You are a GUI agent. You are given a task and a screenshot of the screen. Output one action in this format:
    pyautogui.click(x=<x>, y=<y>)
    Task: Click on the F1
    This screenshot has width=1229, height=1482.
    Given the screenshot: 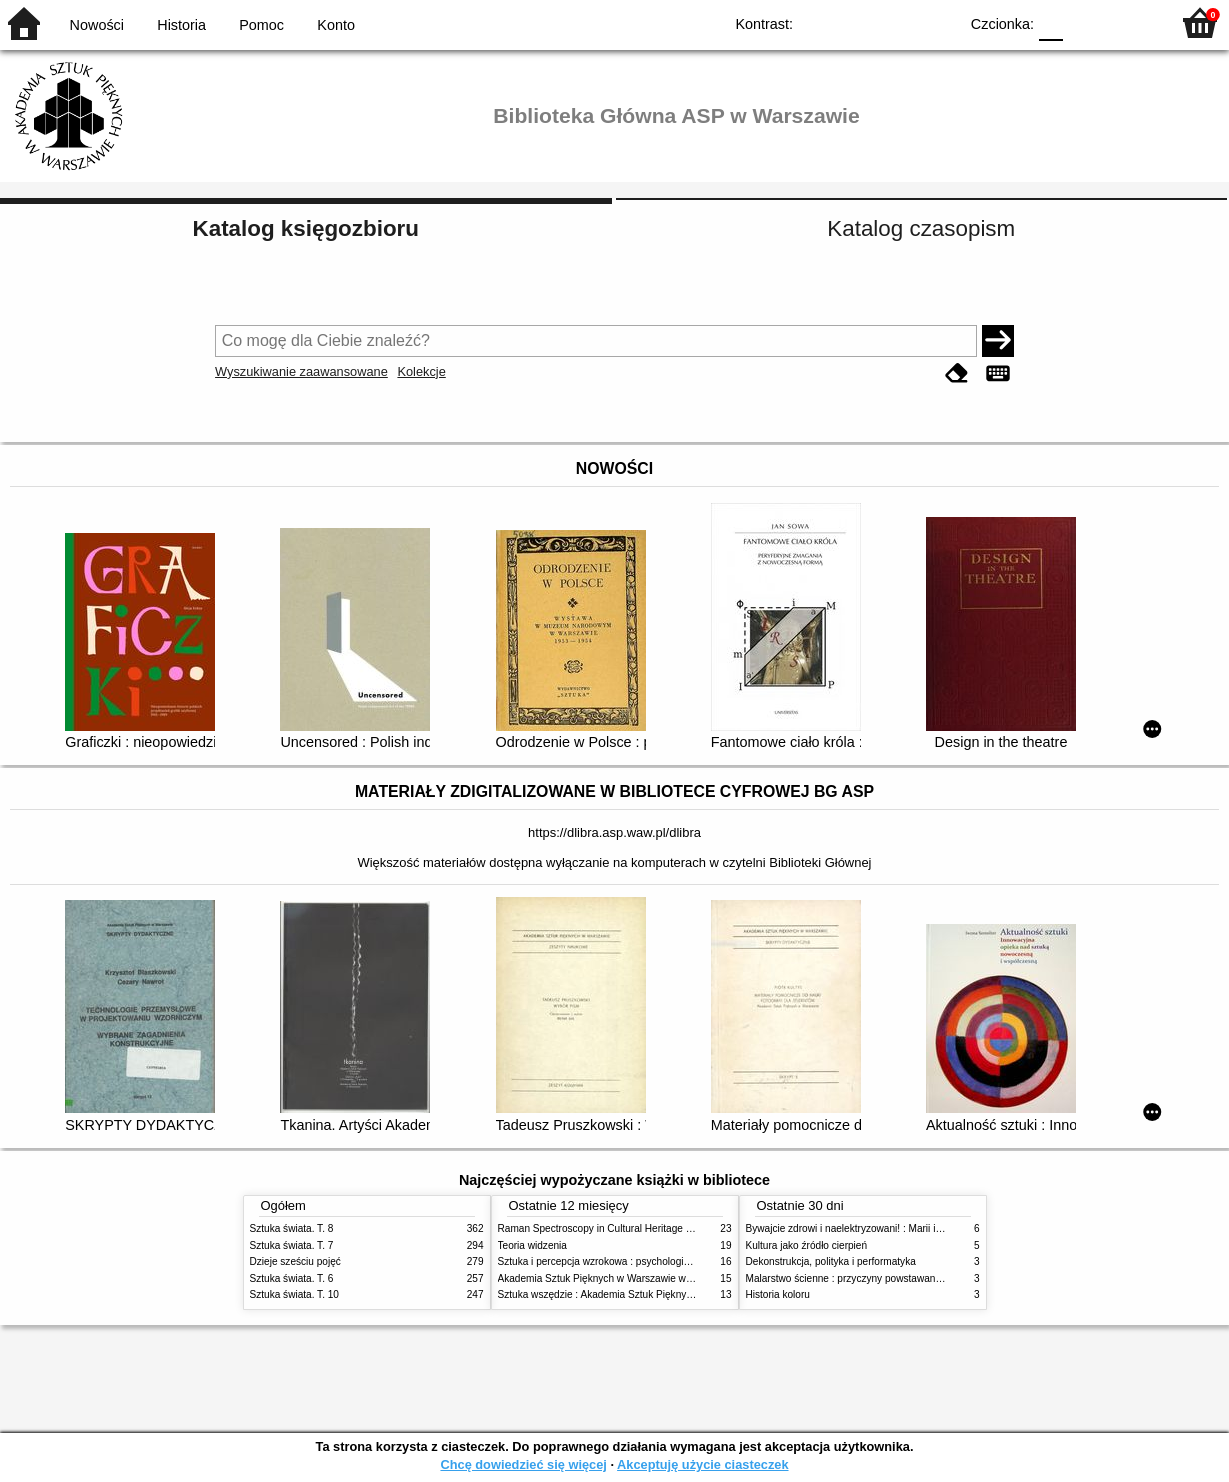 What is the action you would take?
    pyautogui.click(x=1085, y=22)
    